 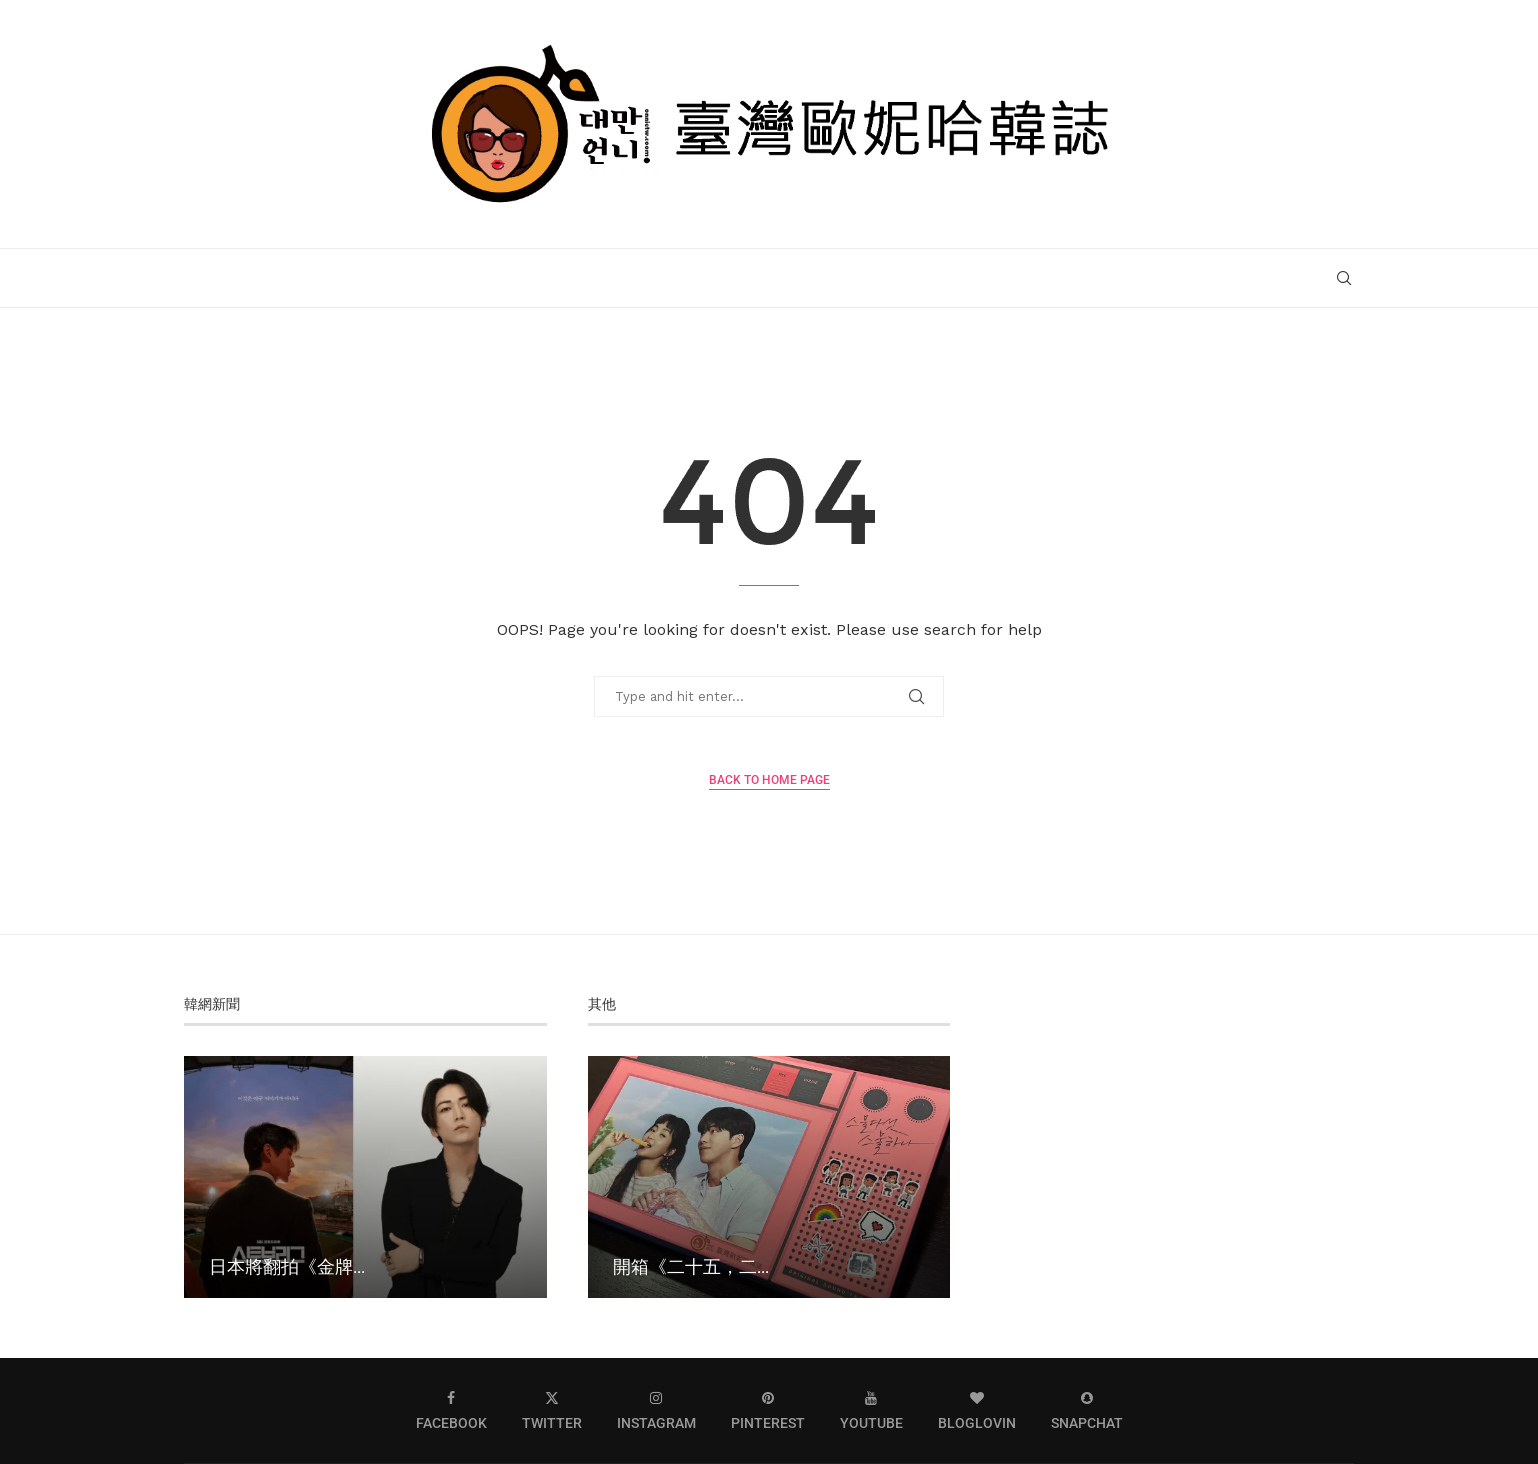 I want to click on [Bloglovin], so click(x=977, y=1410).